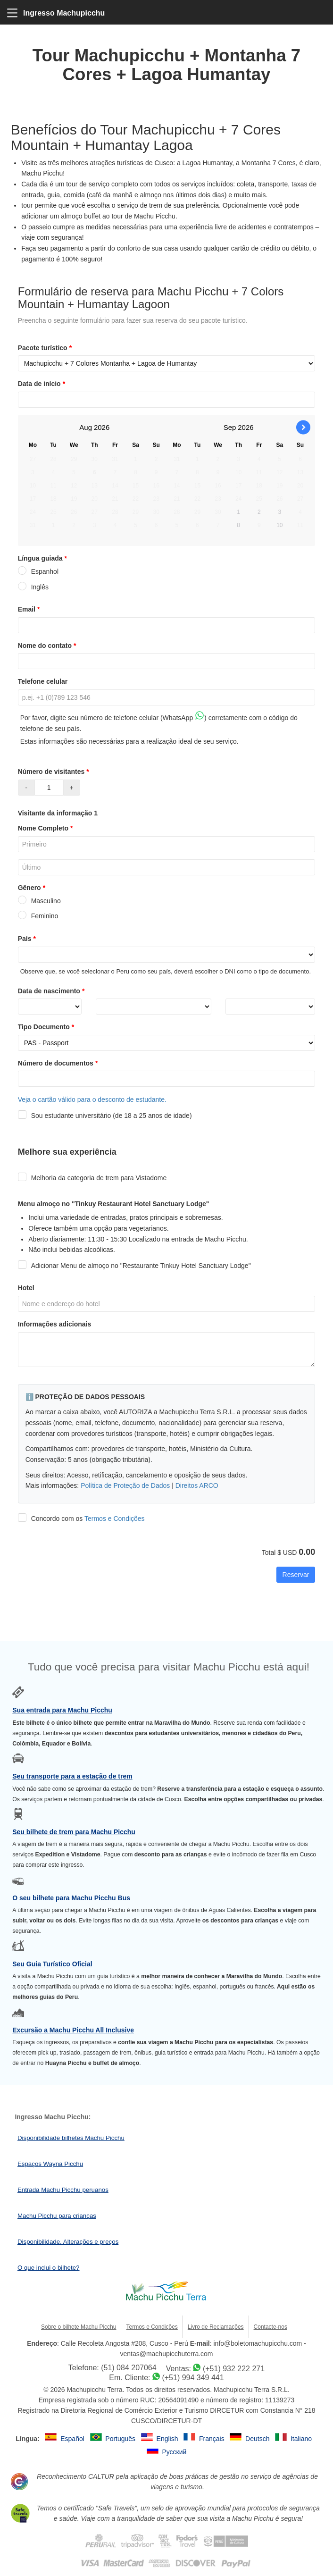 This screenshot has height=2576, width=333. What do you see at coordinates (46, 828) in the screenshot?
I see `Nome Completo` at bounding box center [46, 828].